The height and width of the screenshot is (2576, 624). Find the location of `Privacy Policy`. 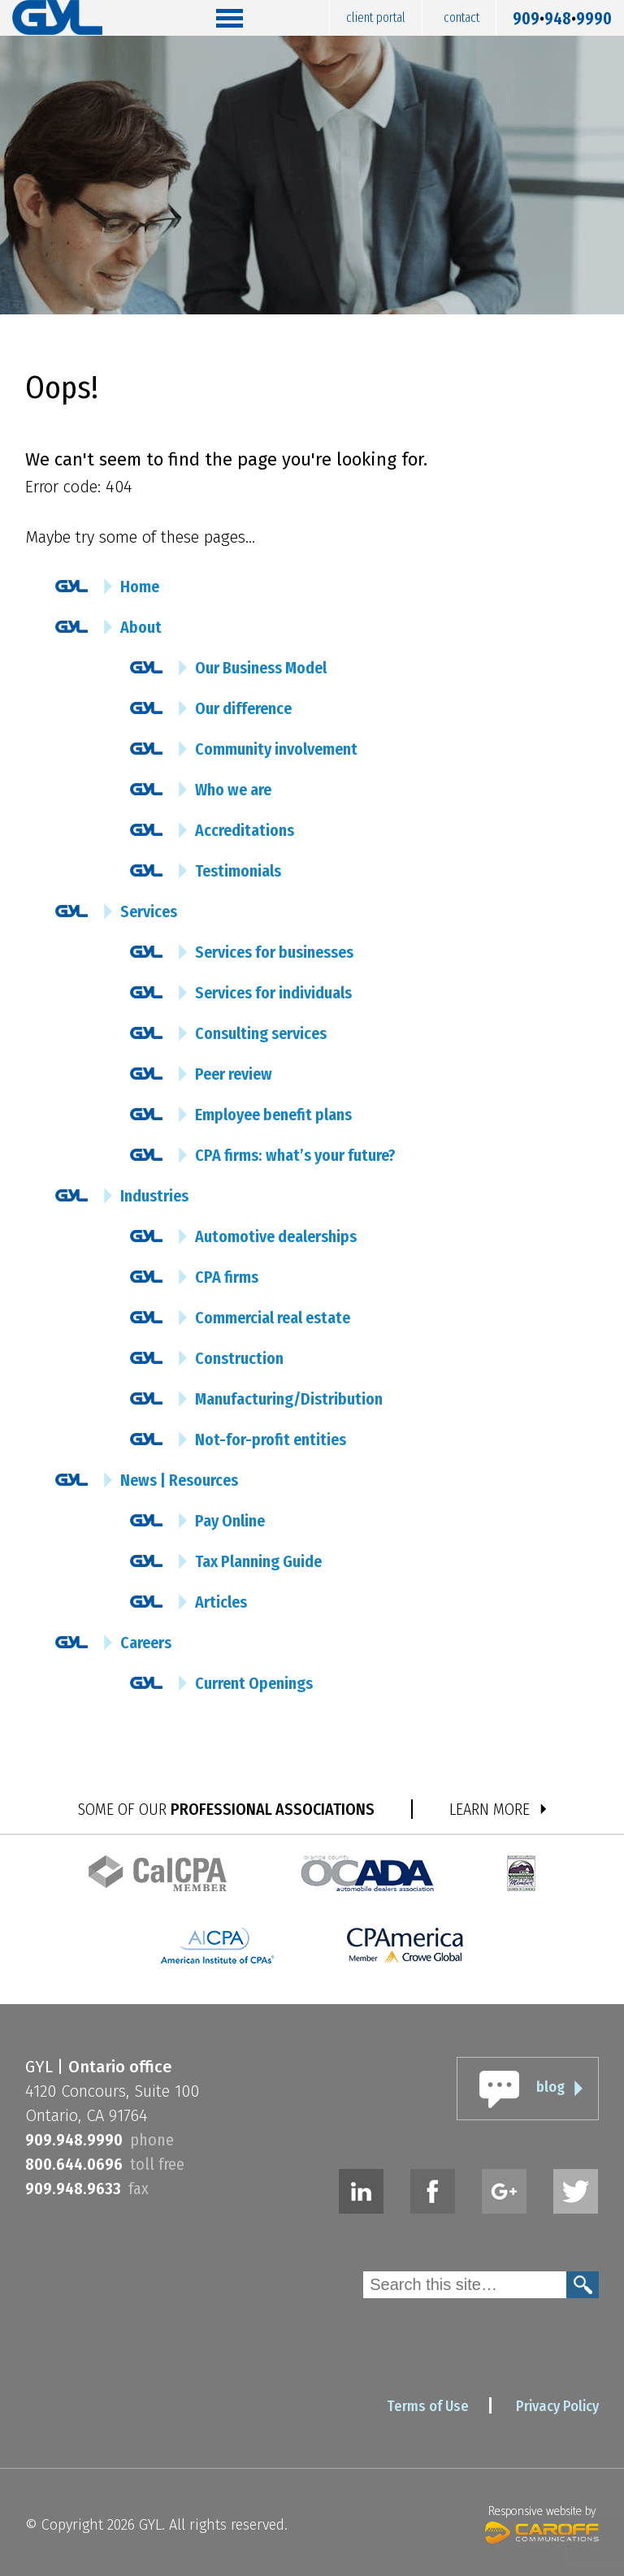

Privacy Policy is located at coordinates (557, 2406).